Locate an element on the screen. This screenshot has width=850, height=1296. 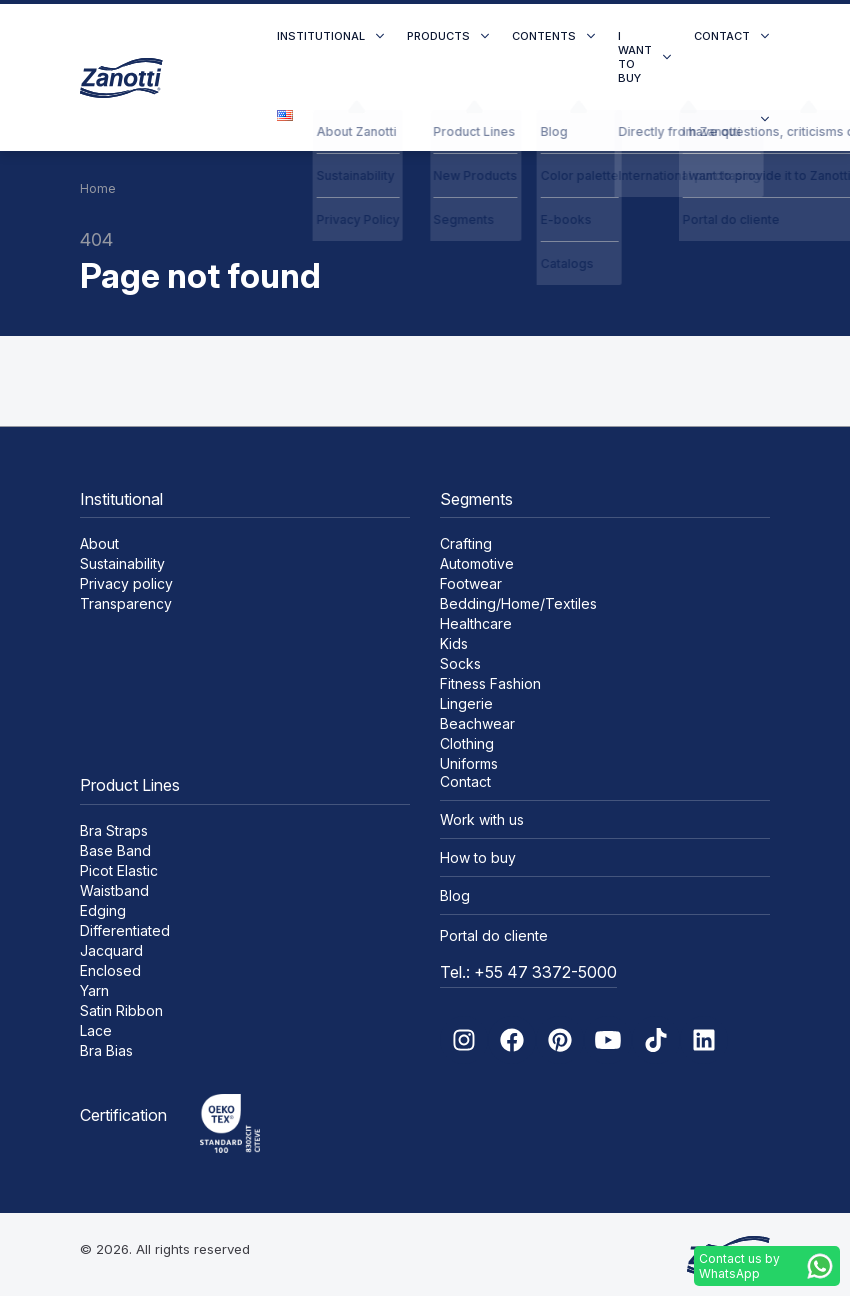
Clothing is located at coordinates (467, 743).